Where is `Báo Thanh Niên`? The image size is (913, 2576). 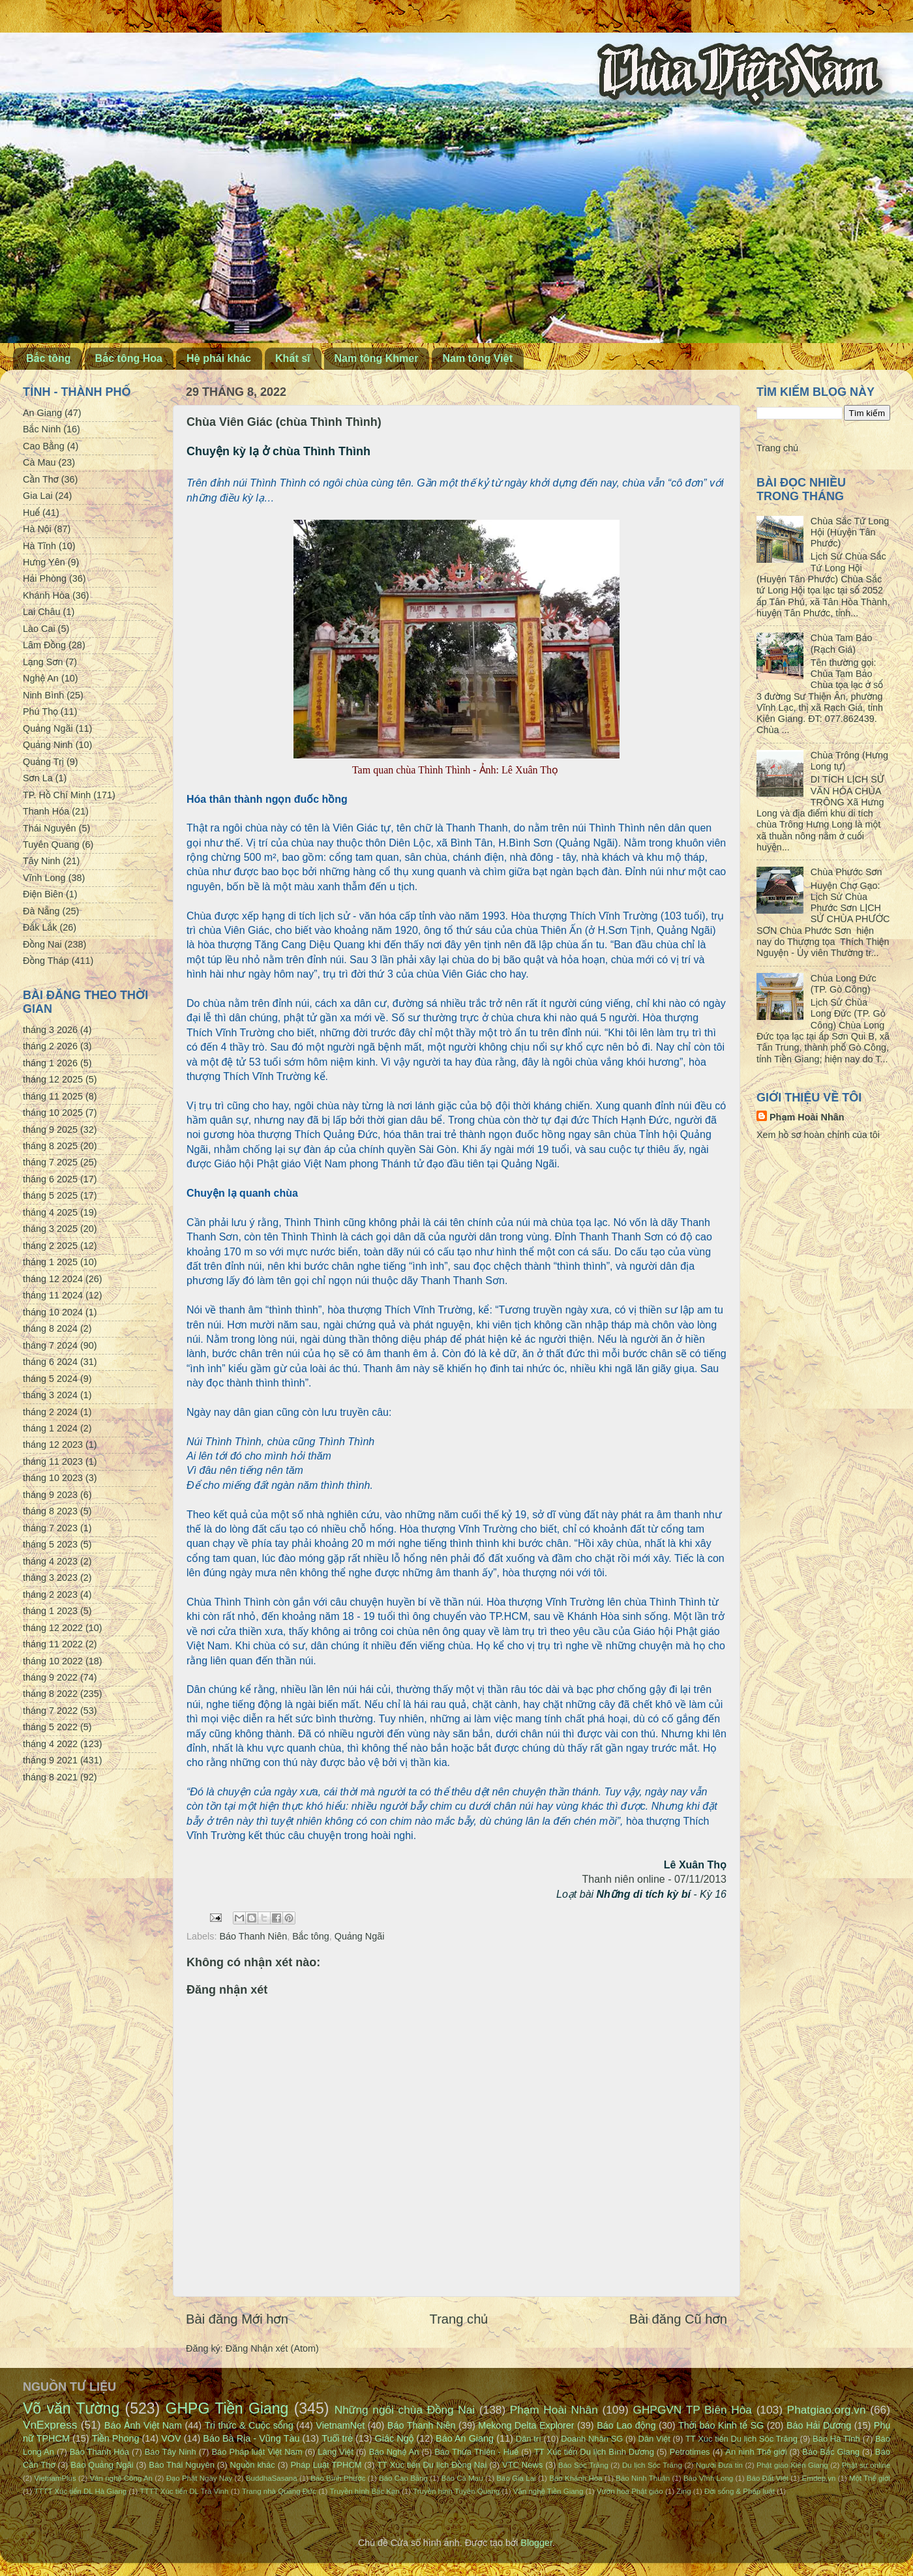 Báo Thanh Niên is located at coordinates (253, 1936).